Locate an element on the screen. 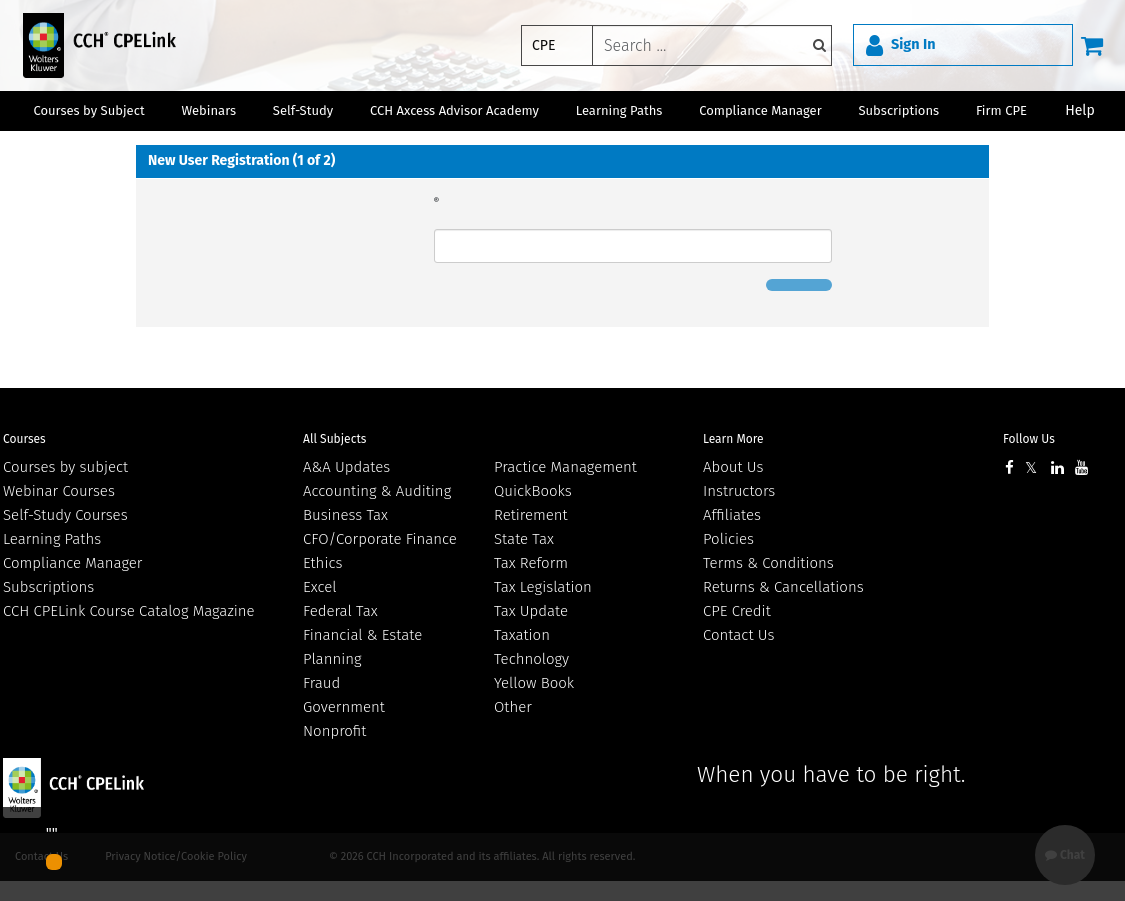 The height and width of the screenshot is (901, 1125). Help is located at coordinates (1080, 110).